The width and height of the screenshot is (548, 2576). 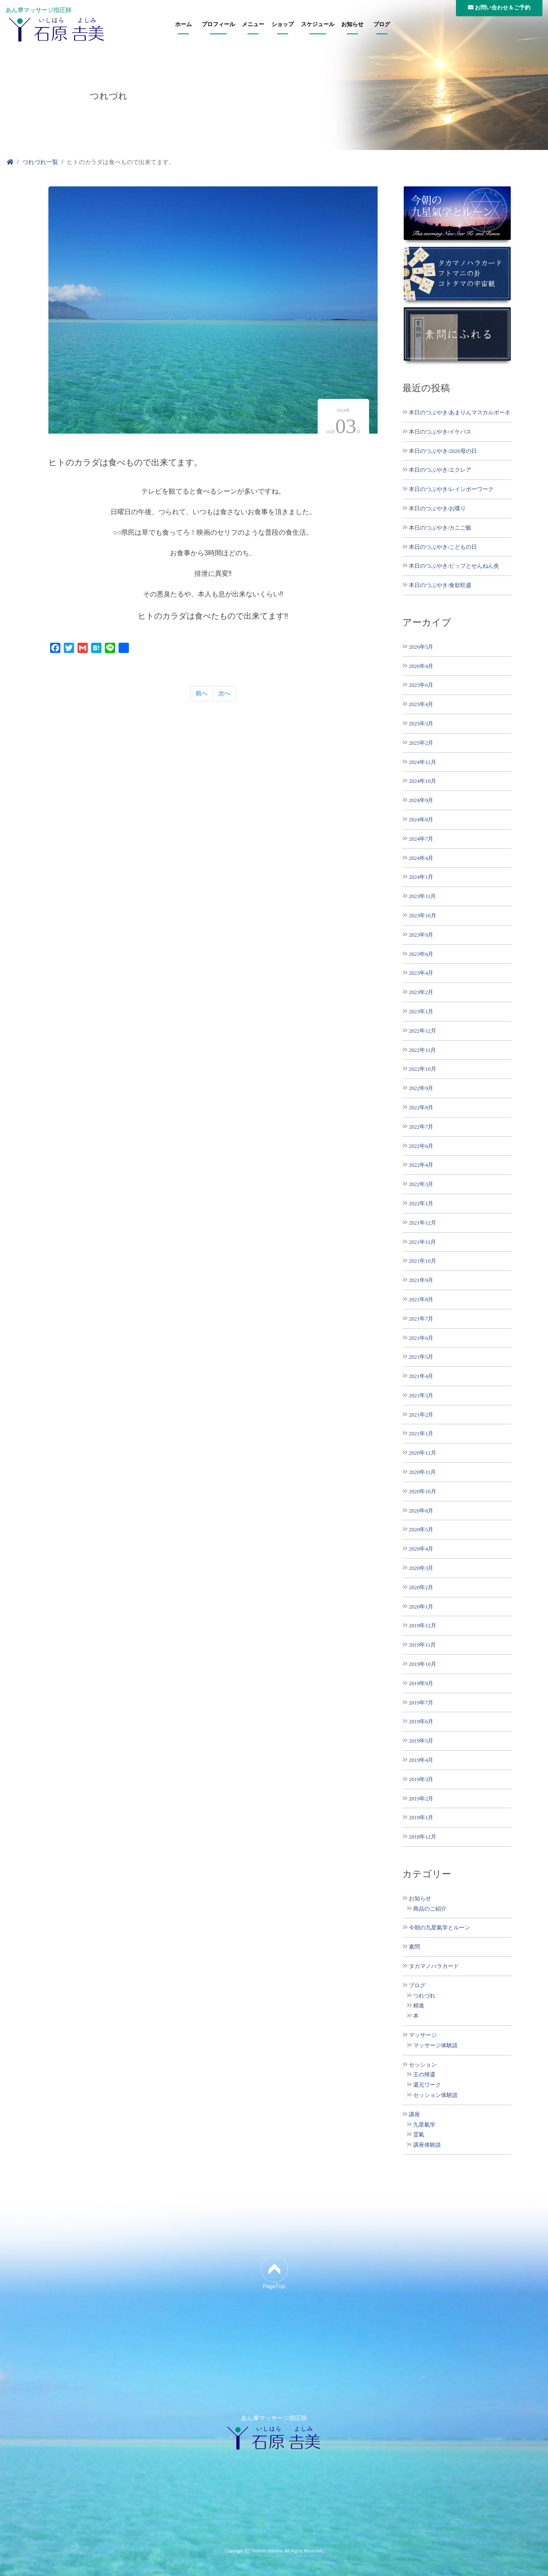 What do you see at coordinates (422, 1491) in the screenshot?
I see `2020年10月` at bounding box center [422, 1491].